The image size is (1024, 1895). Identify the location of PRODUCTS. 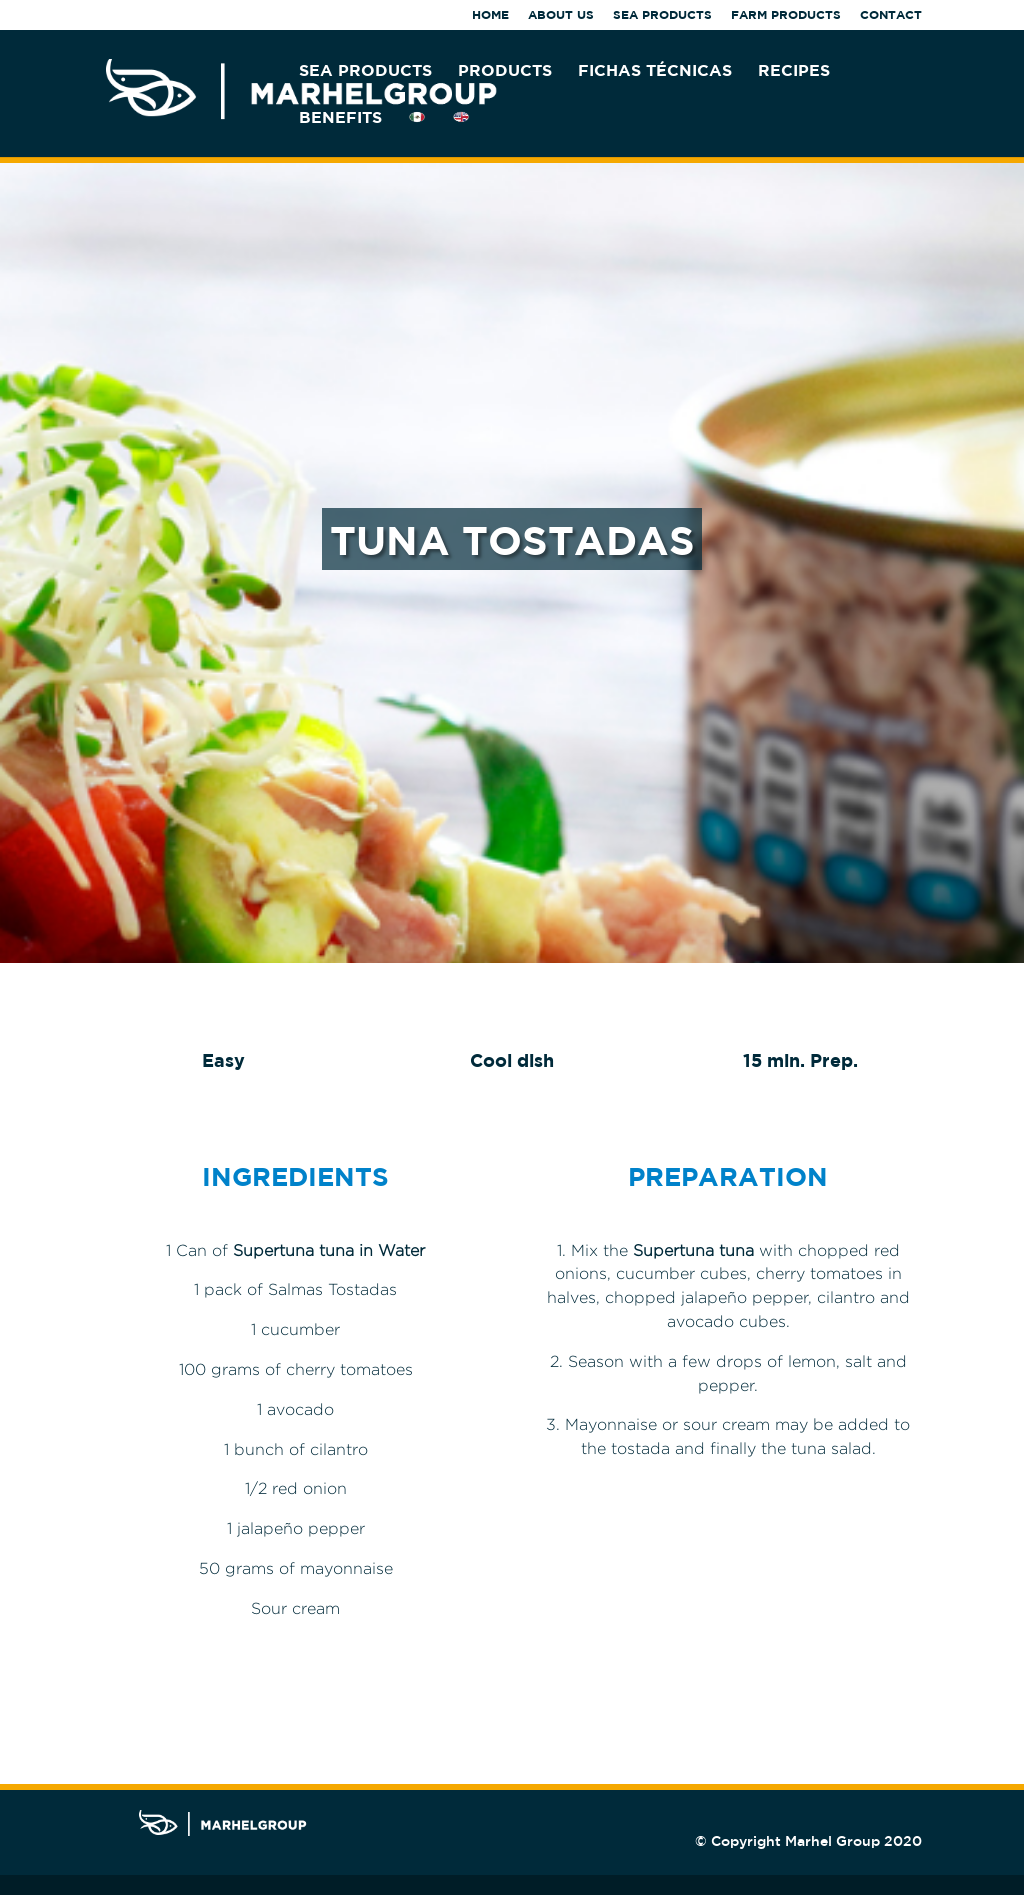
(505, 71).